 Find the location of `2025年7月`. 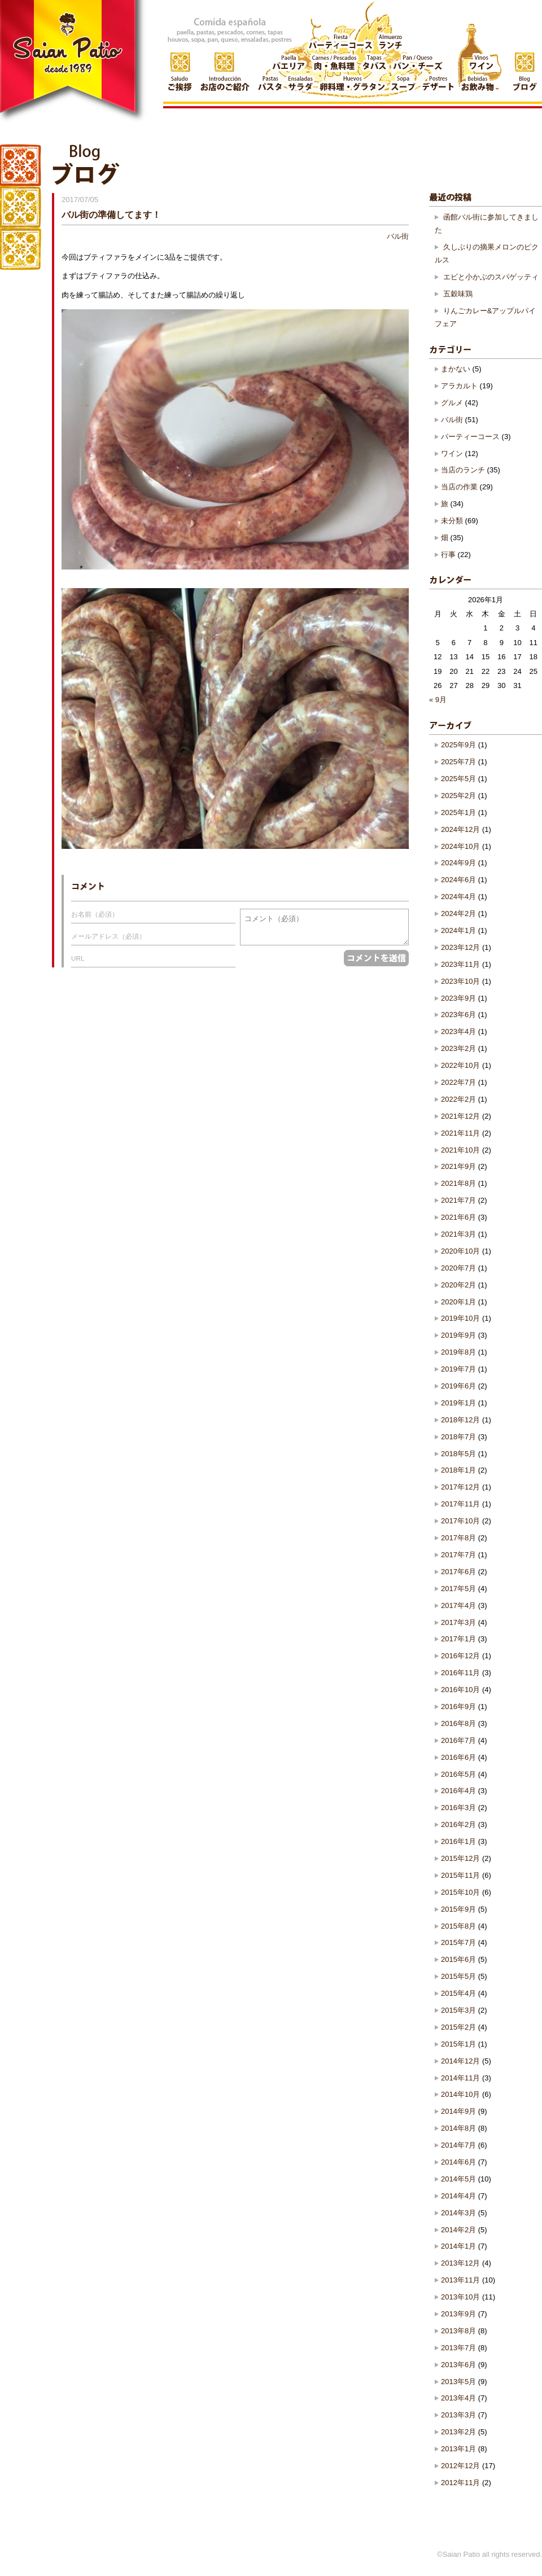

2025年7月 is located at coordinates (458, 761).